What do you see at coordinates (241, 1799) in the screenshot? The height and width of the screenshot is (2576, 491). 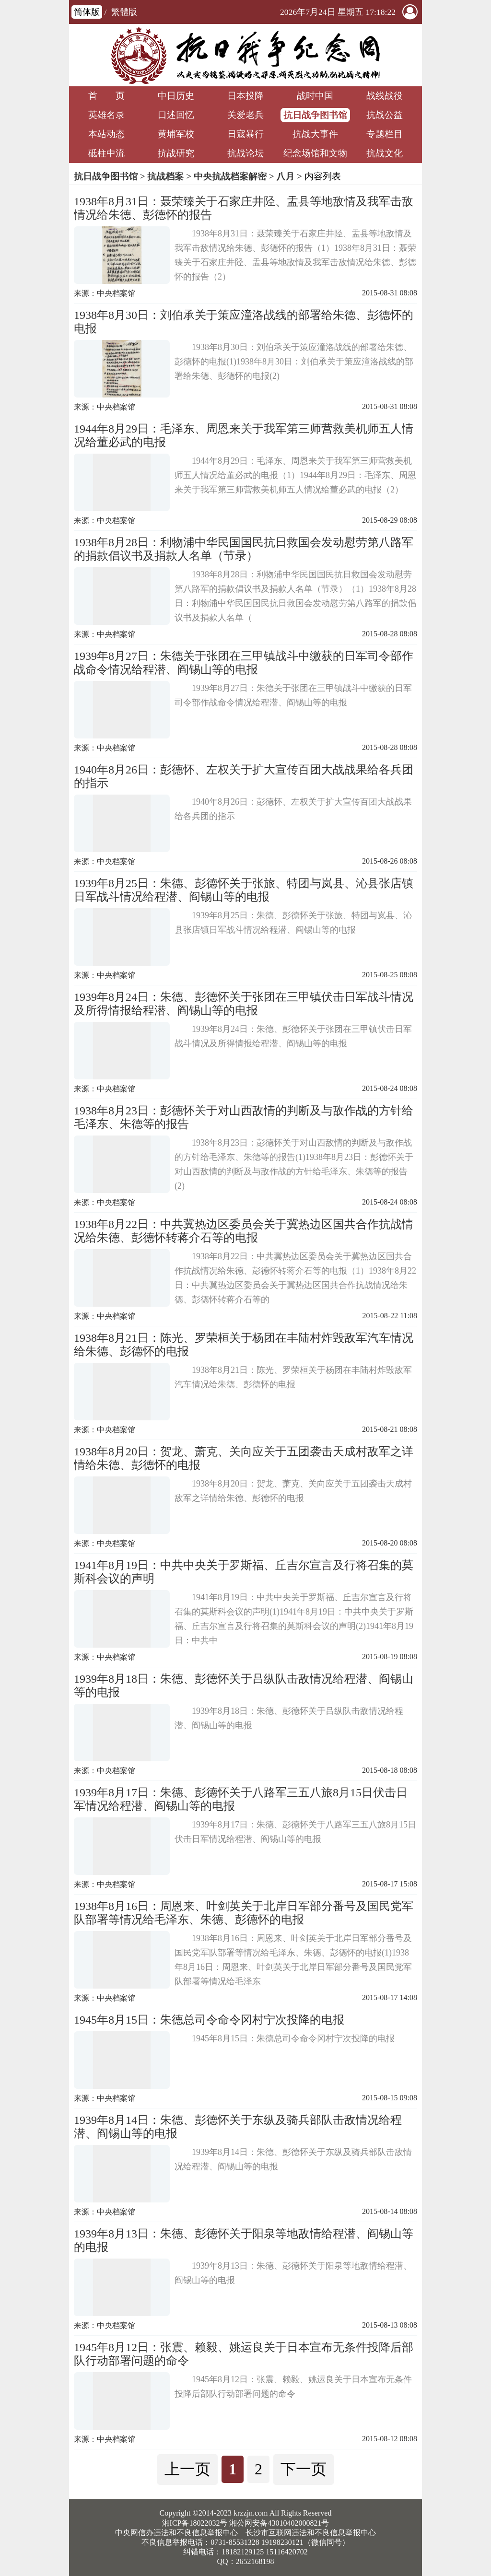 I see `1939年8月17日：朱德、彭德怀关于八路军三五八旅8月15日伏击日军情况给程潜、阎锡山等的电报` at bounding box center [241, 1799].